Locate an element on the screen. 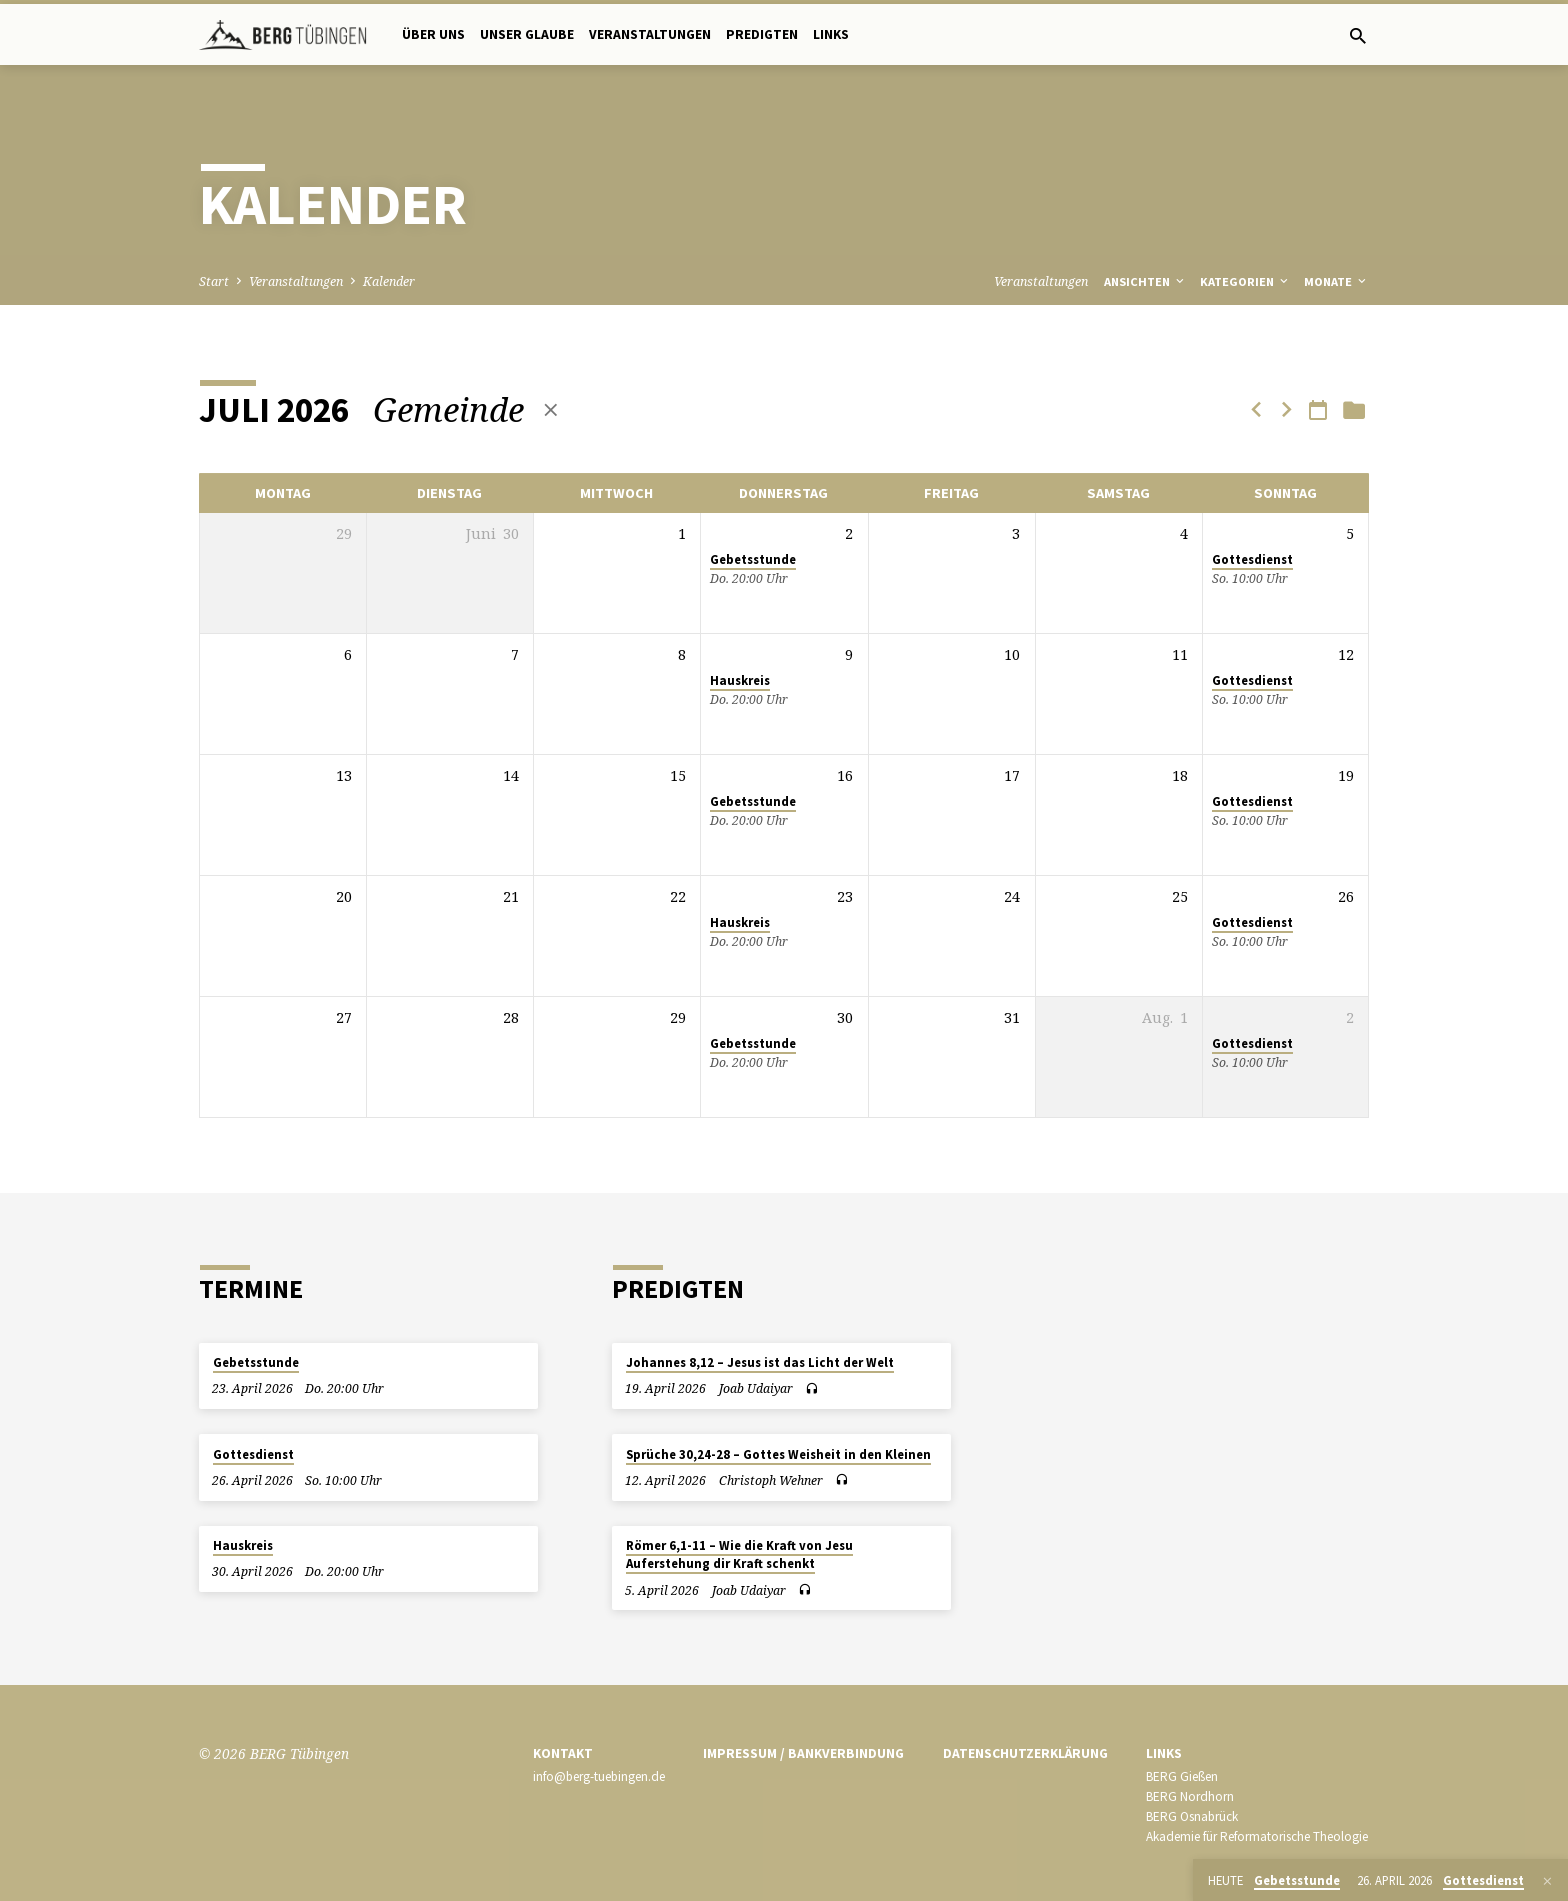 The height and width of the screenshot is (1901, 1568). Kalender is located at coordinates (389, 281).